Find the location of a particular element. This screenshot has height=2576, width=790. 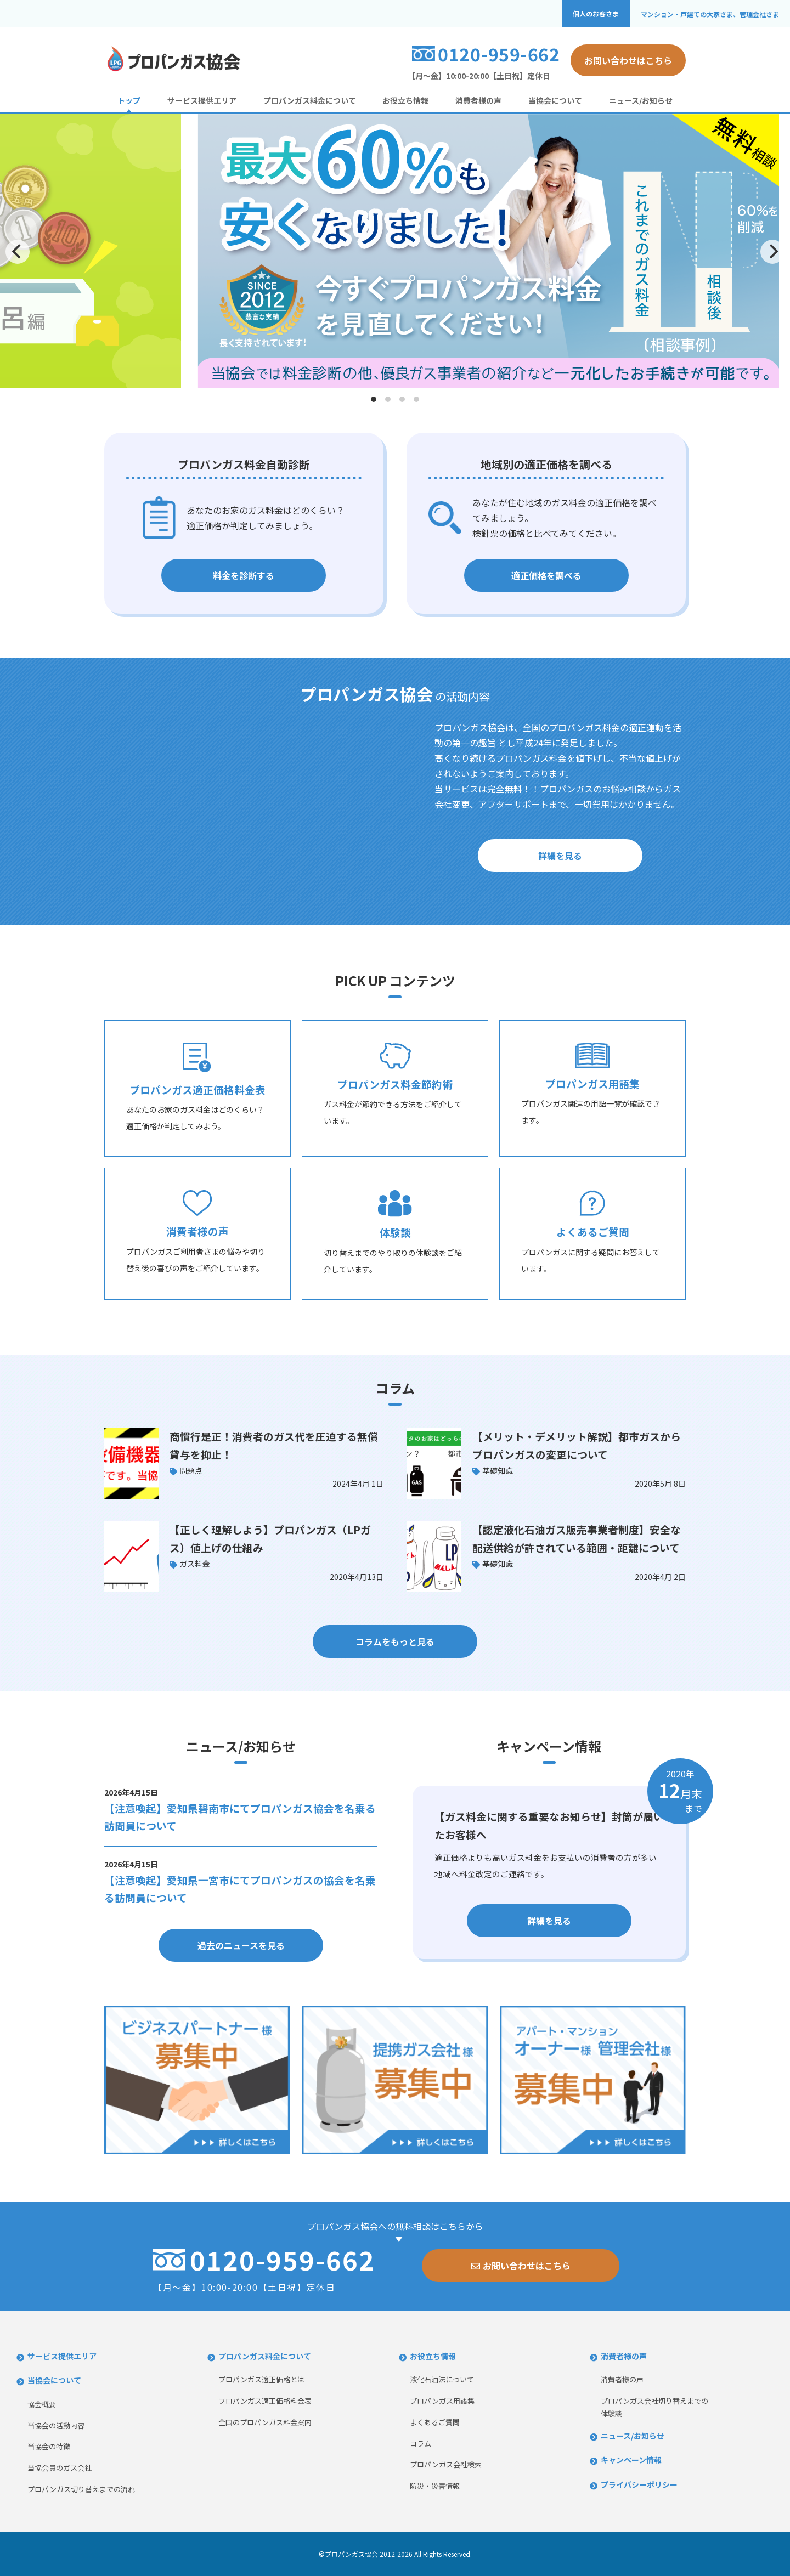

詳細を見る is located at coordinates (560, 855).